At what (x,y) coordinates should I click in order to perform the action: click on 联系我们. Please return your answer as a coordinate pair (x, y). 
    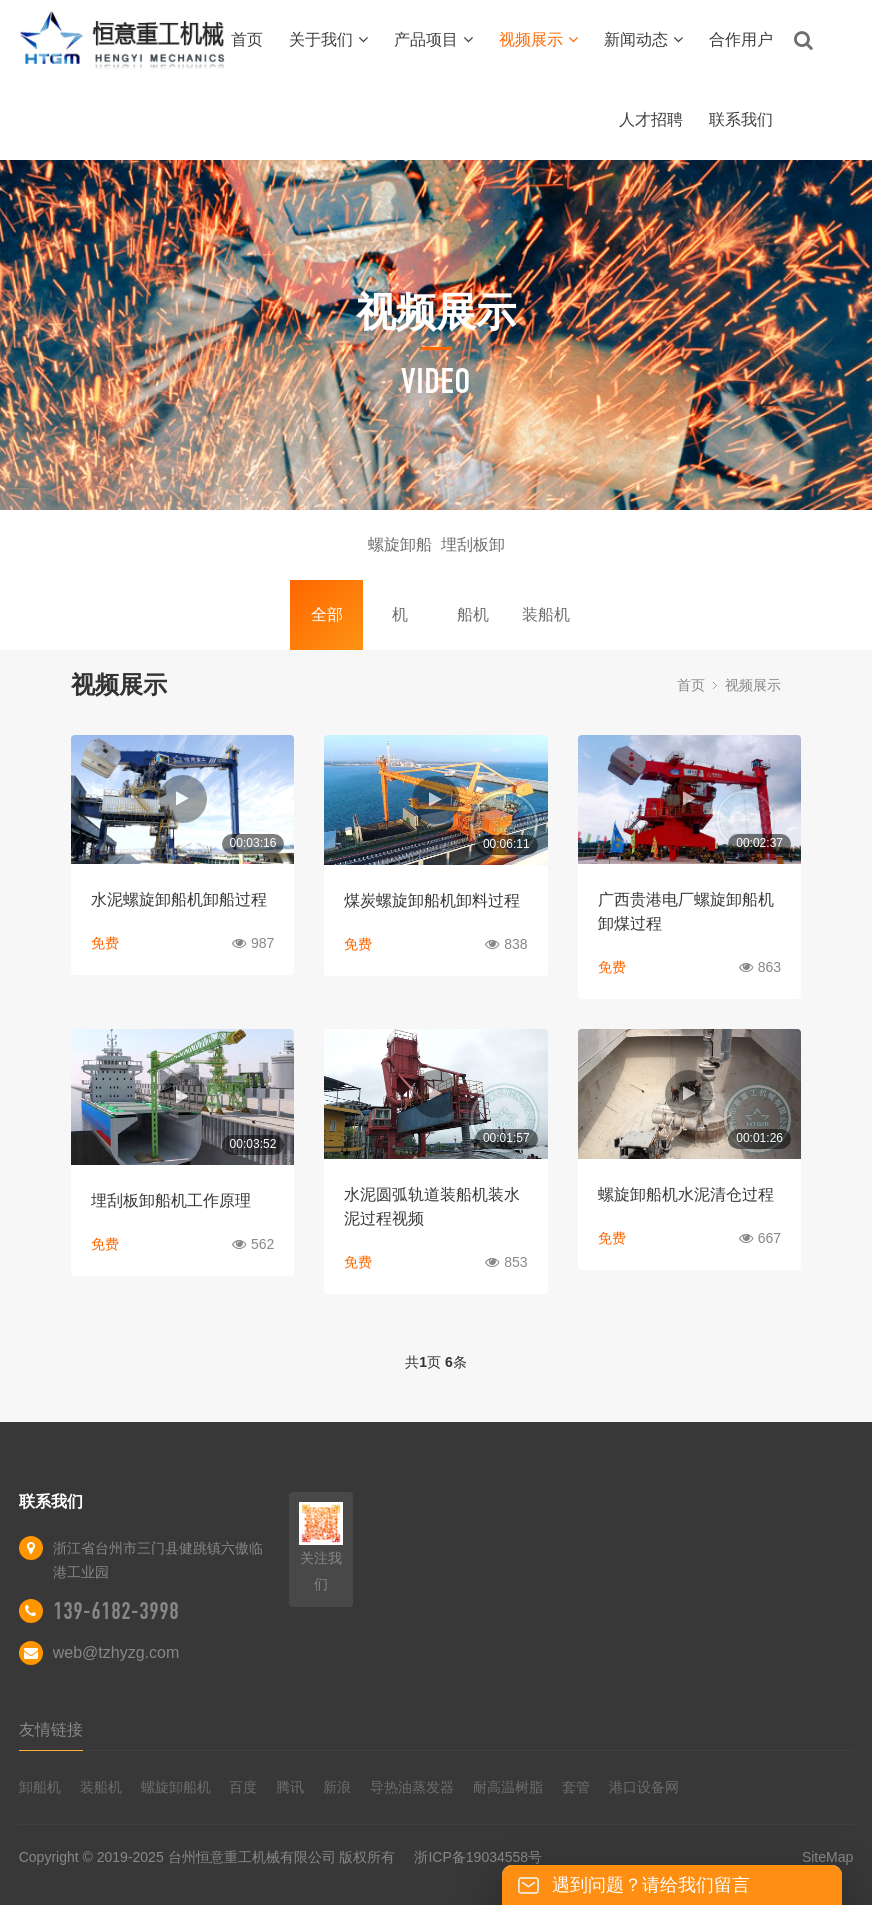
    Looking at the image, I should click on (741, 119).